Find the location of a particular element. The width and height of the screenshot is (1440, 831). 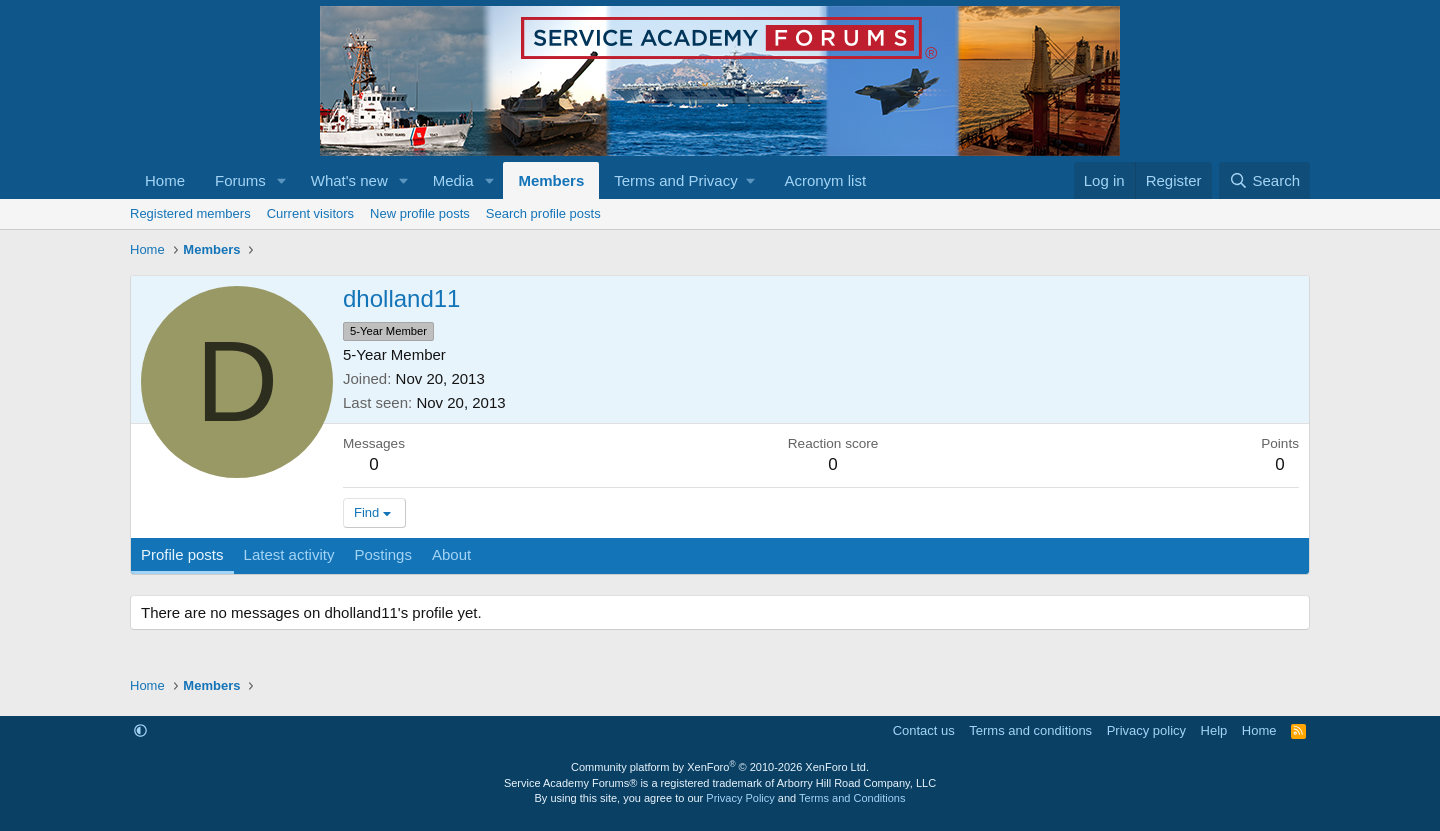

Help is located at coordinates (1214, 730).